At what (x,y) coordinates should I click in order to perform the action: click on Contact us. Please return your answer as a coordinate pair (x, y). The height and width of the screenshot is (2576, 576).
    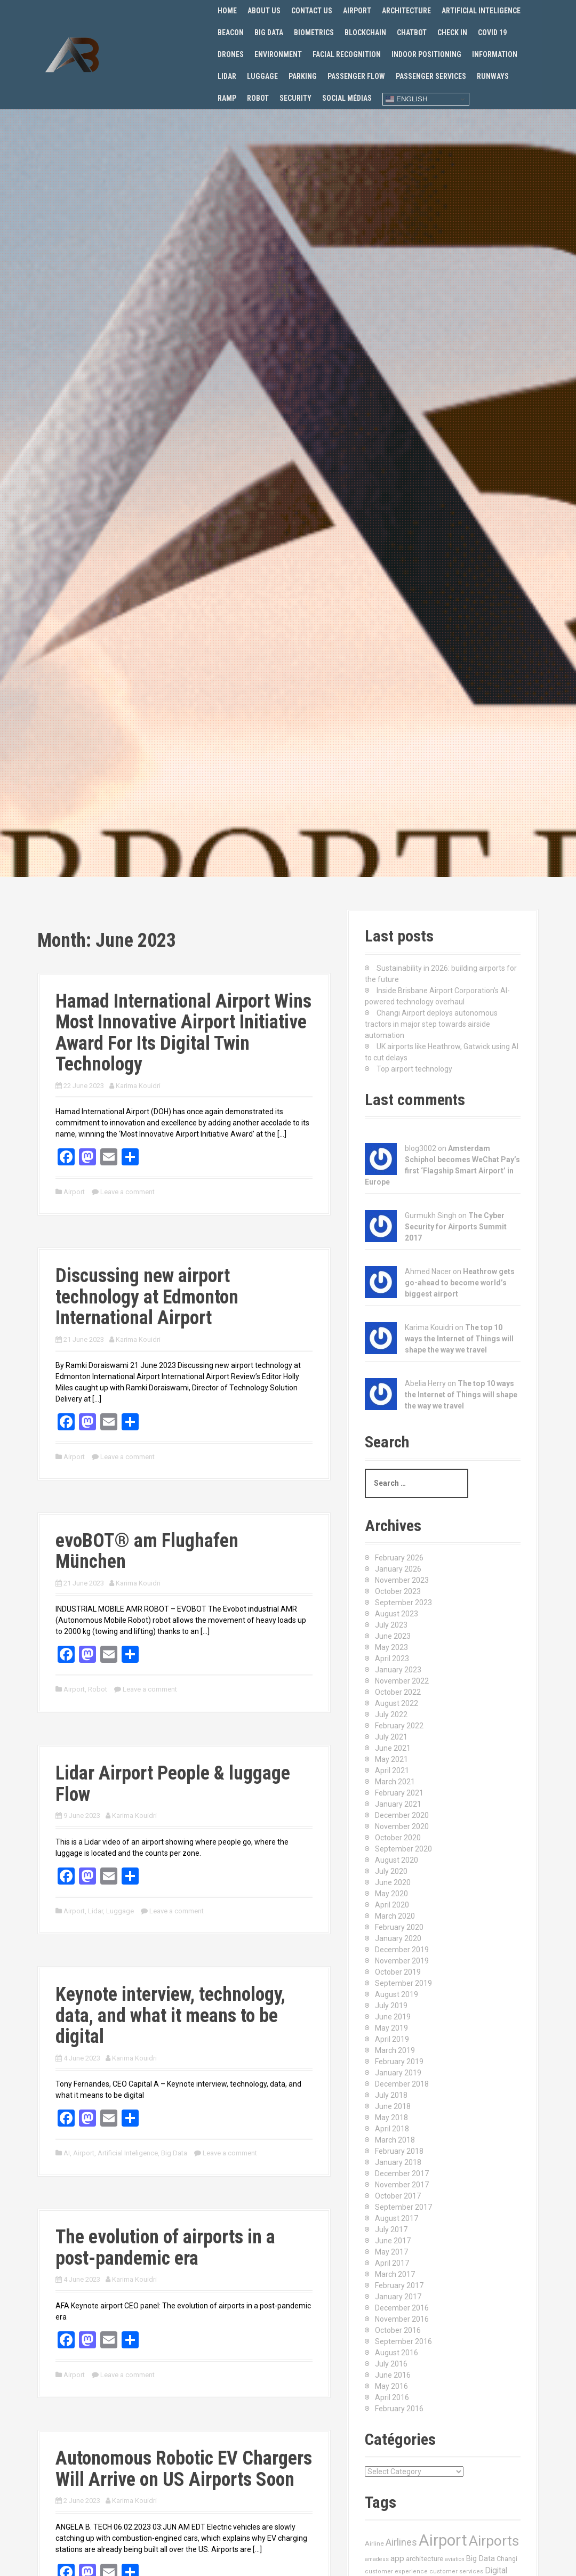
    Looking at the image, I should click on (311, 10).